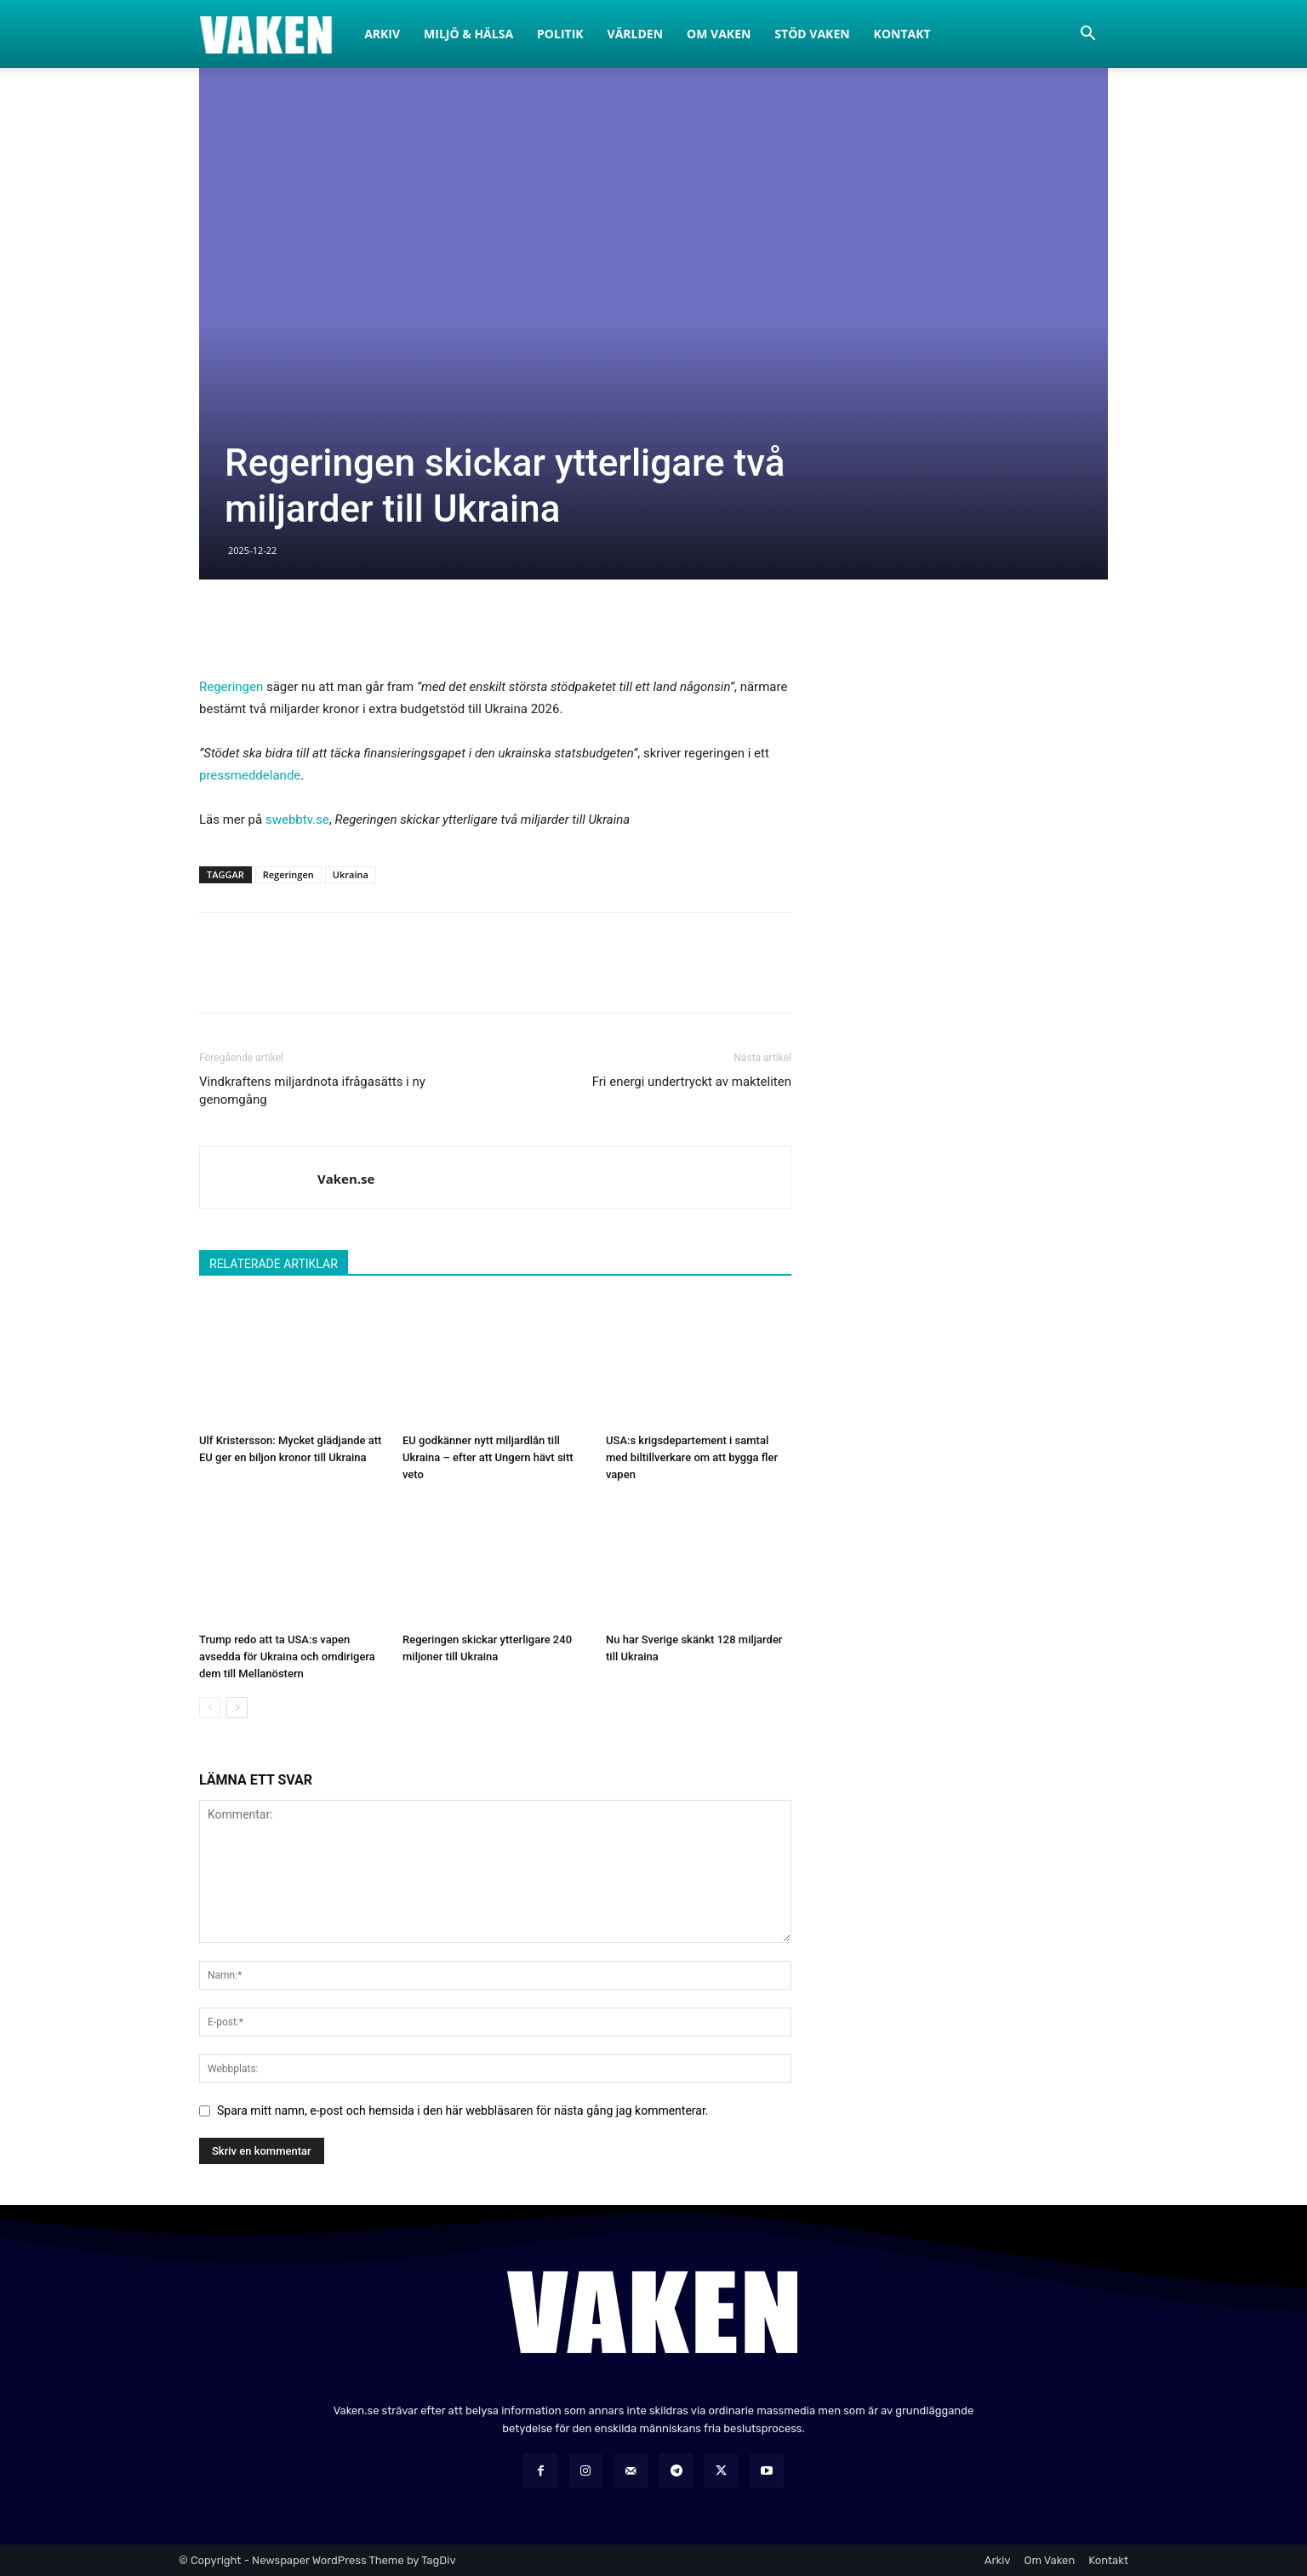  I want to click on Kontakt, so click(902, 34).